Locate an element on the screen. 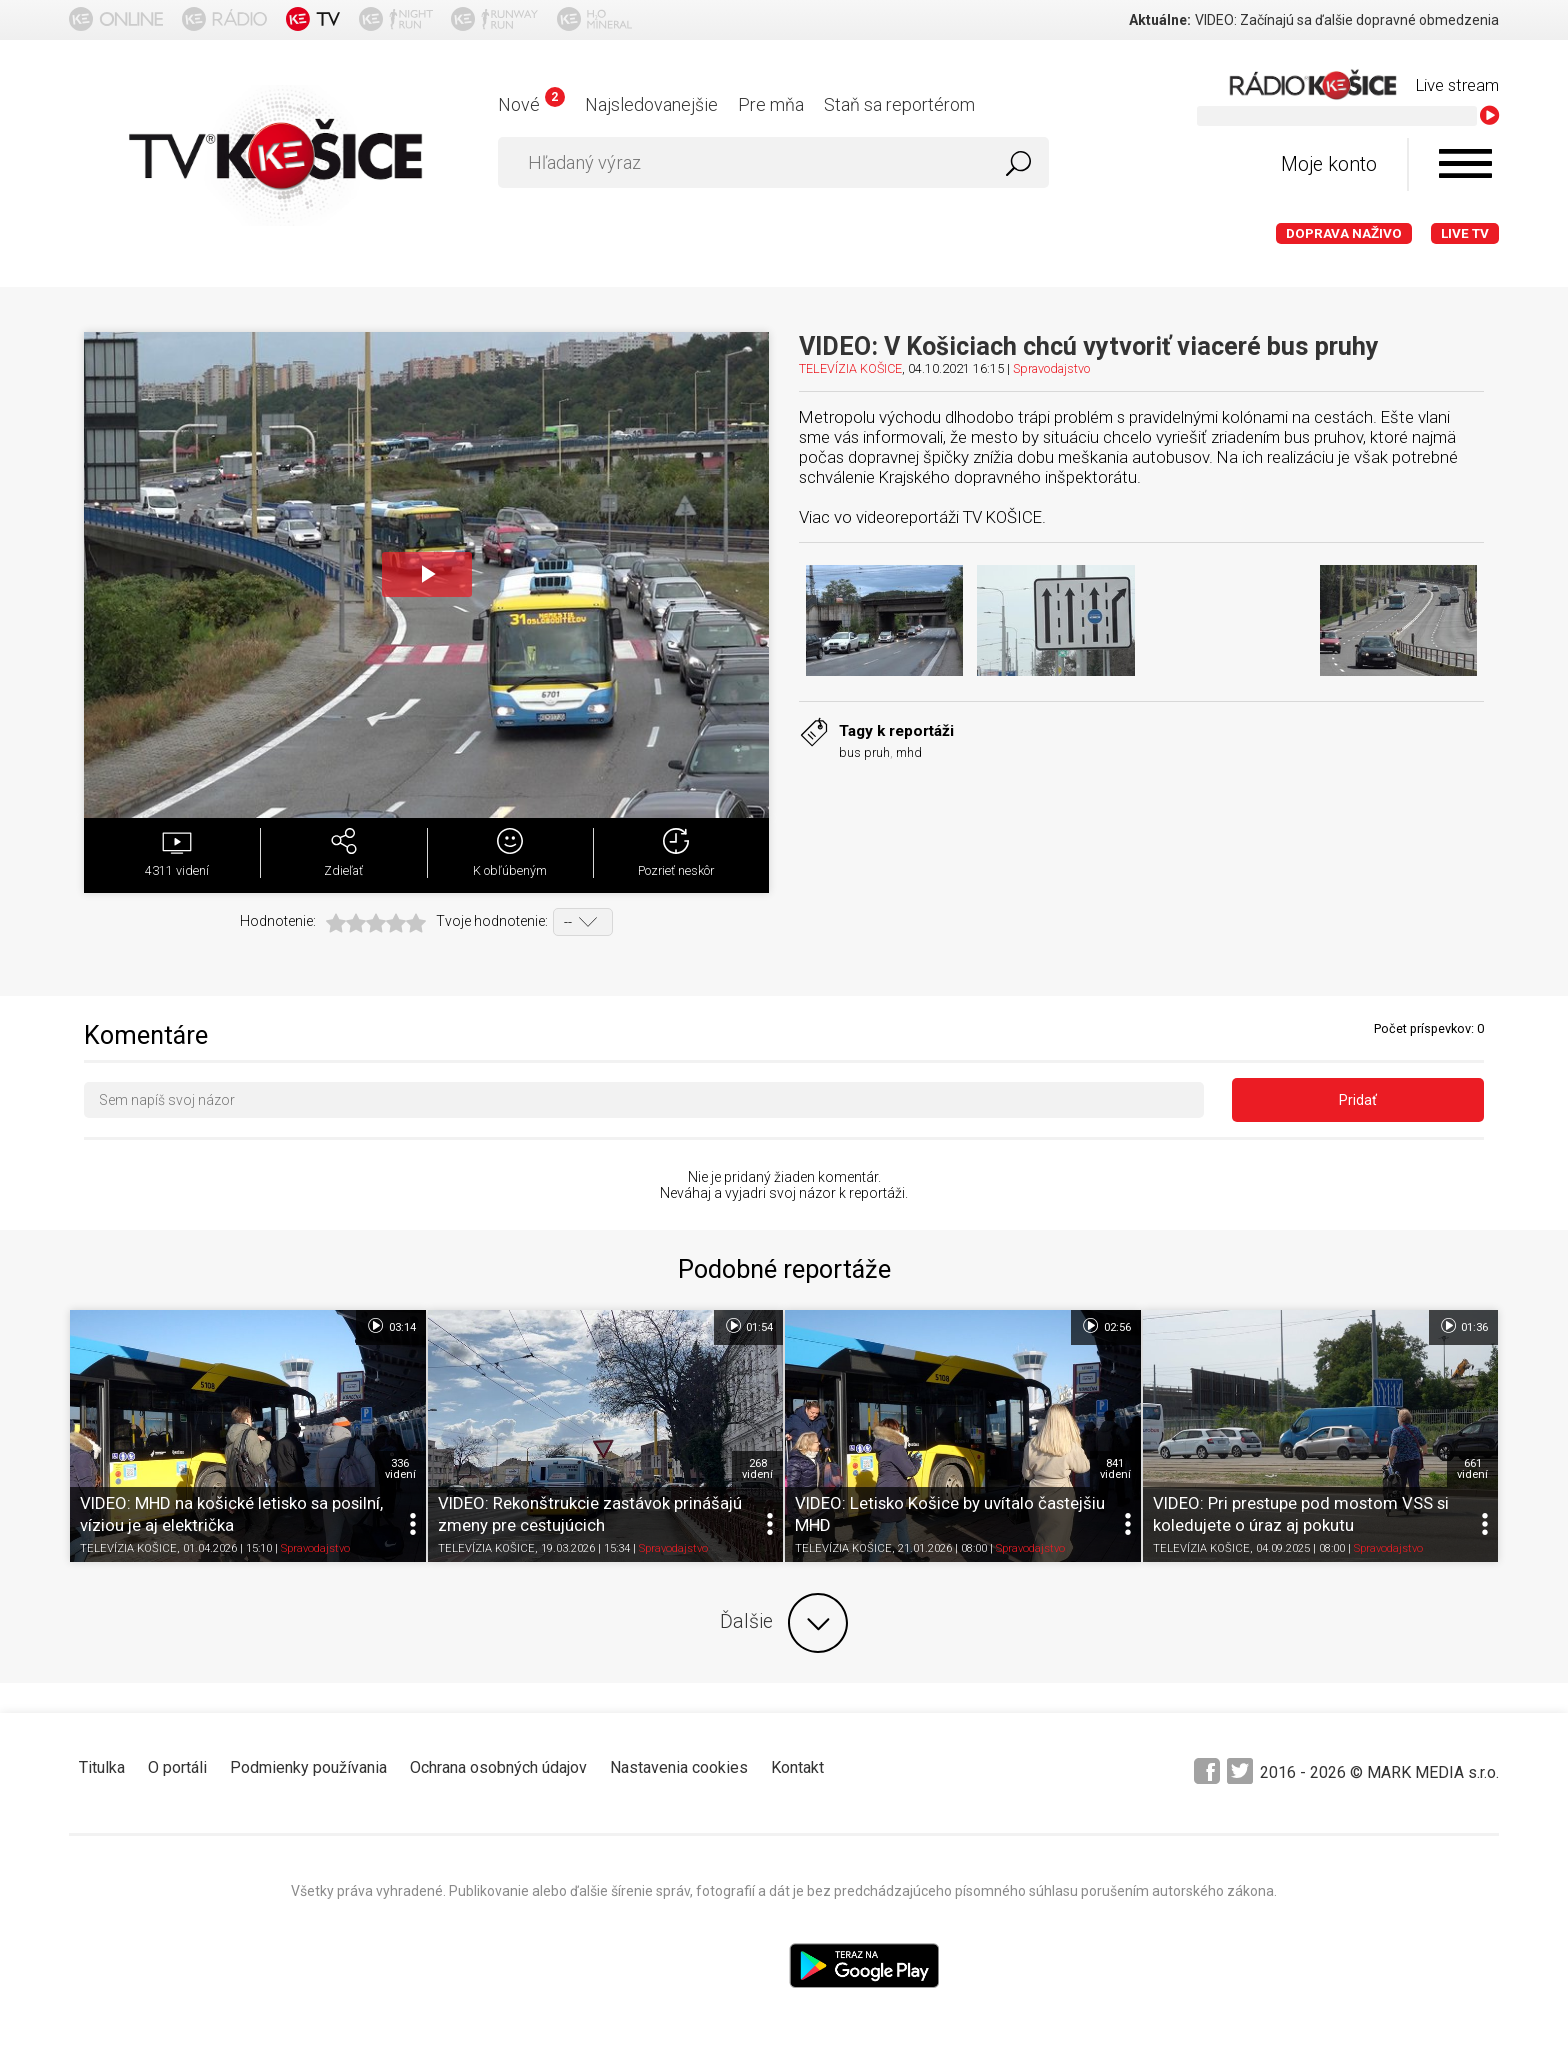  Ďalšie is located at coordinates (784, 1623).